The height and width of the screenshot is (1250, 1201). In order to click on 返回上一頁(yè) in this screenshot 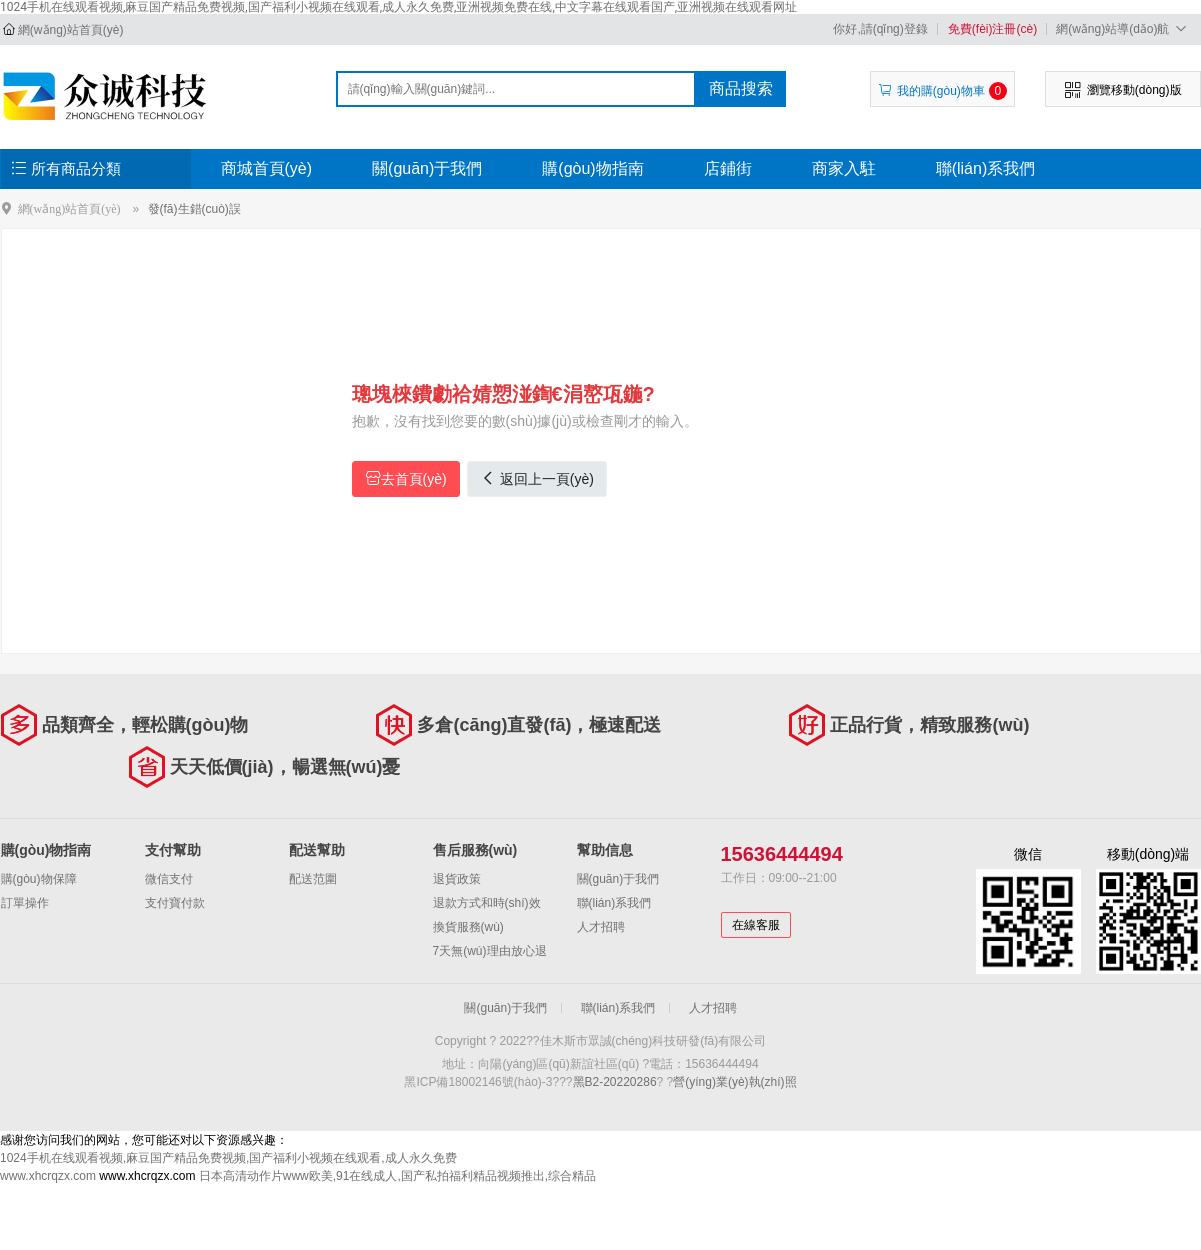, I will do `click(537, 478)`.